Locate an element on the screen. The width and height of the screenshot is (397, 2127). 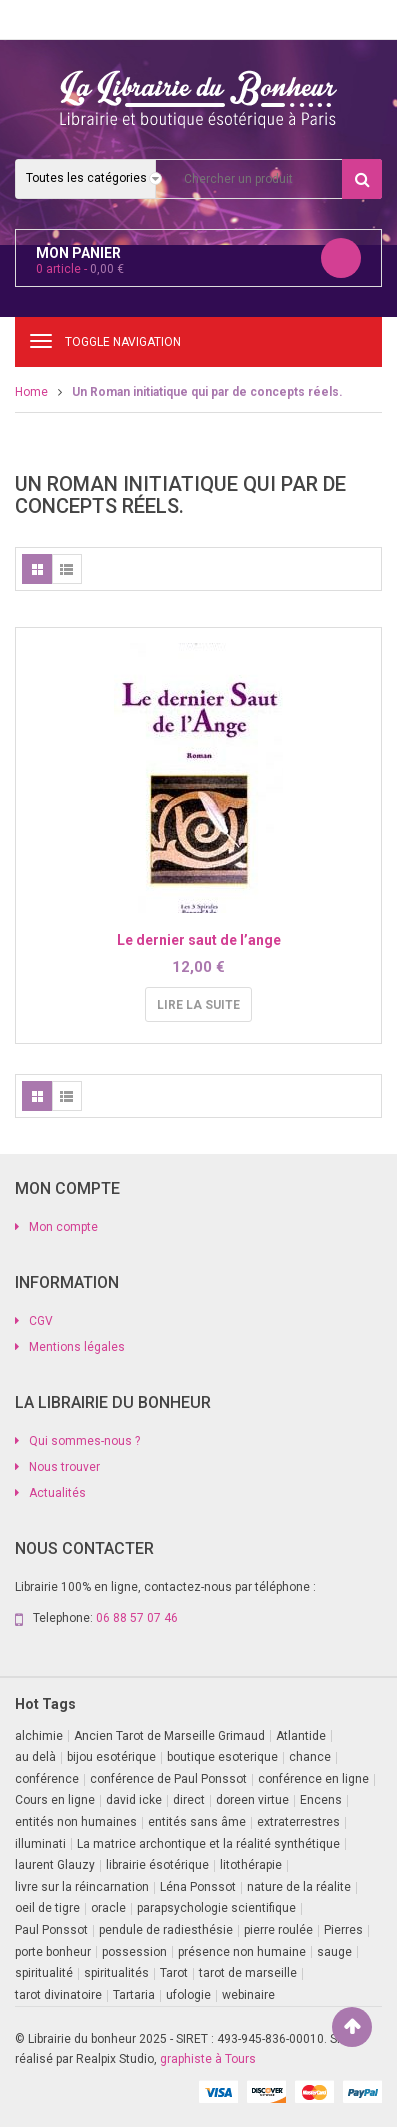
spiritualité [spiritualité (3 produit)] is located at coordinates (44, 1973).